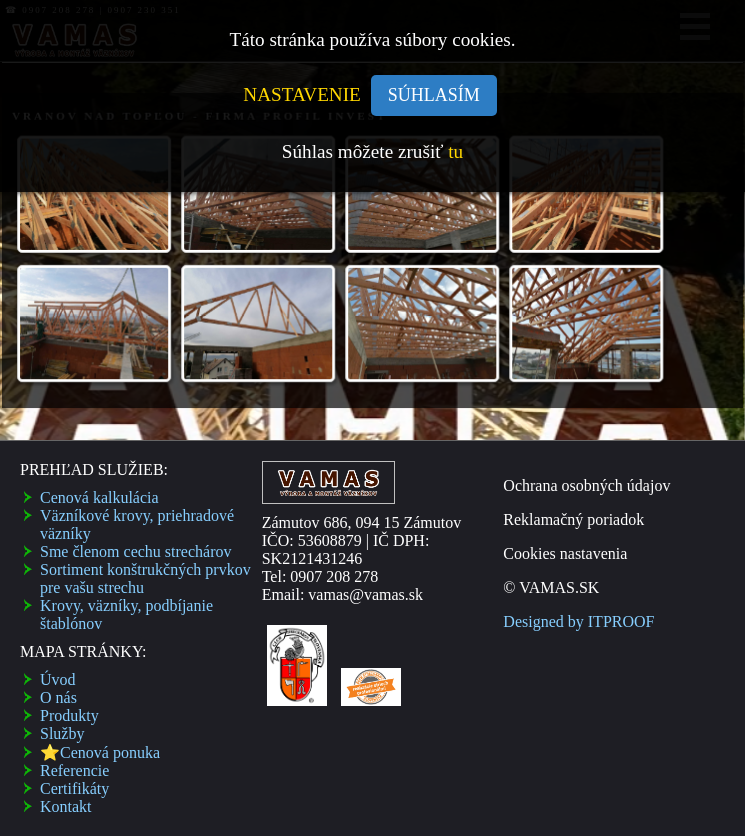 This screenshot has height=836, width=745. Describe the element at coordinates (74, 770) in the screenshot. I see `Referencie` at that location.